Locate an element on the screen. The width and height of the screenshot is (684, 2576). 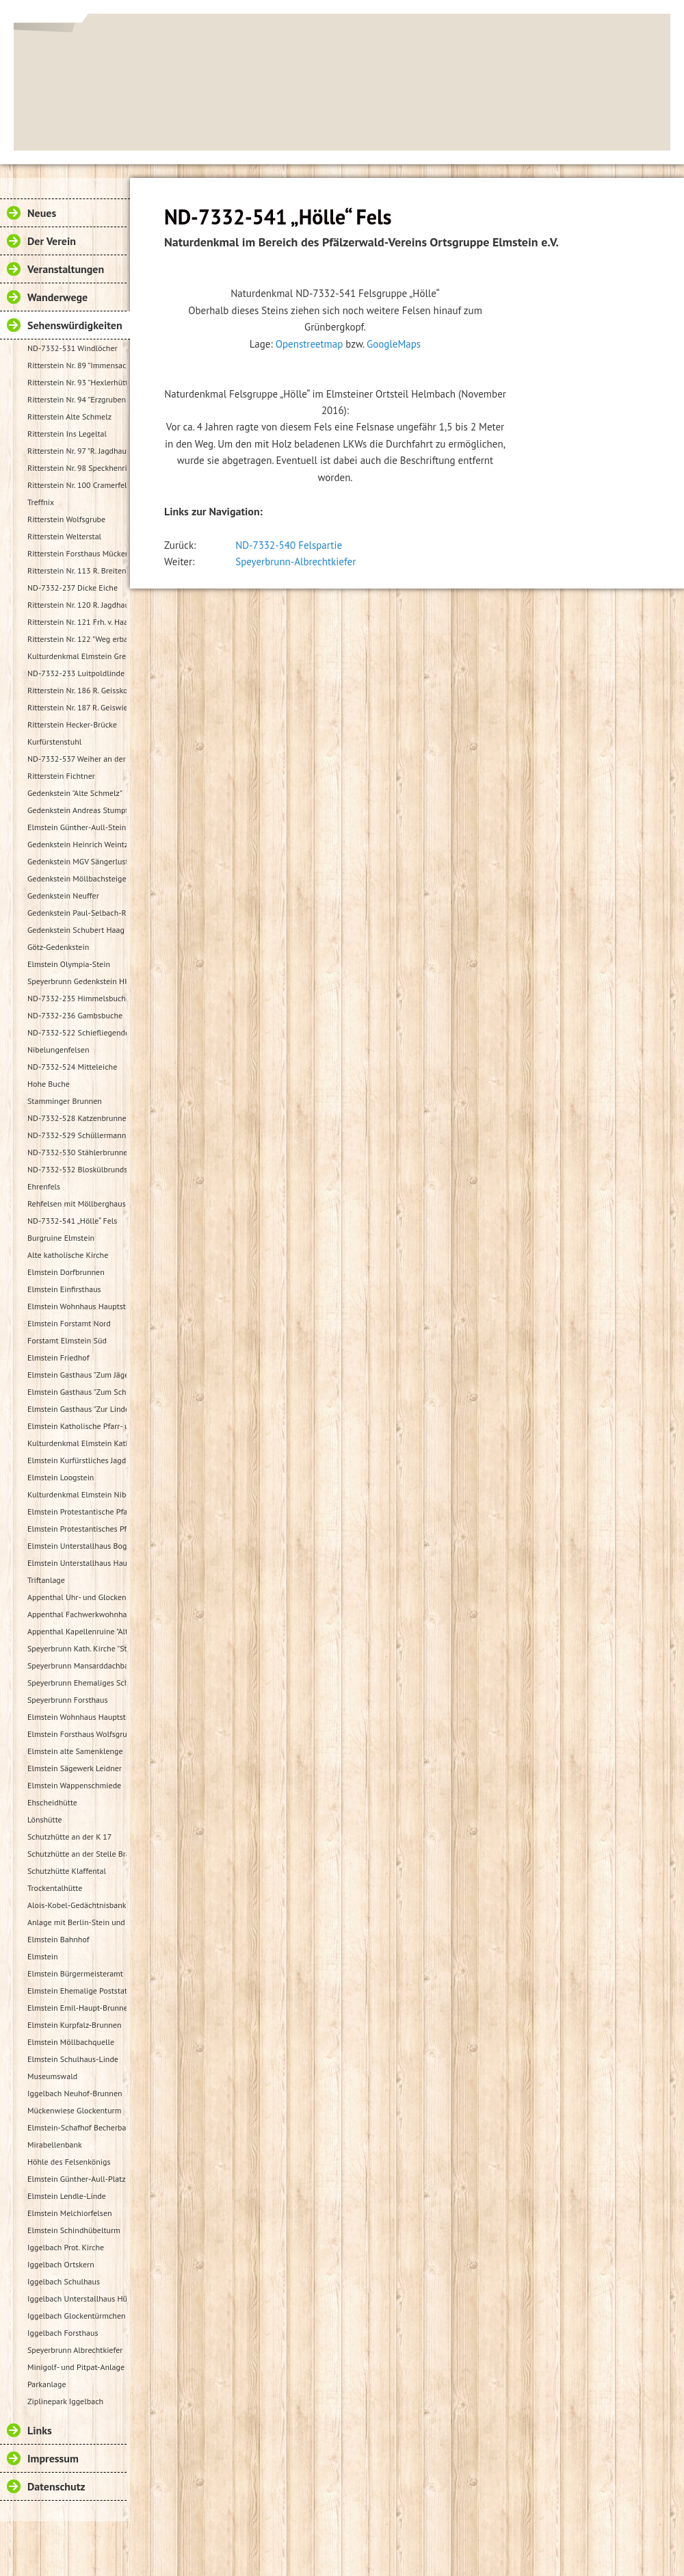
ND-7332-540 Felspartie is located at coordinates (288, 545).